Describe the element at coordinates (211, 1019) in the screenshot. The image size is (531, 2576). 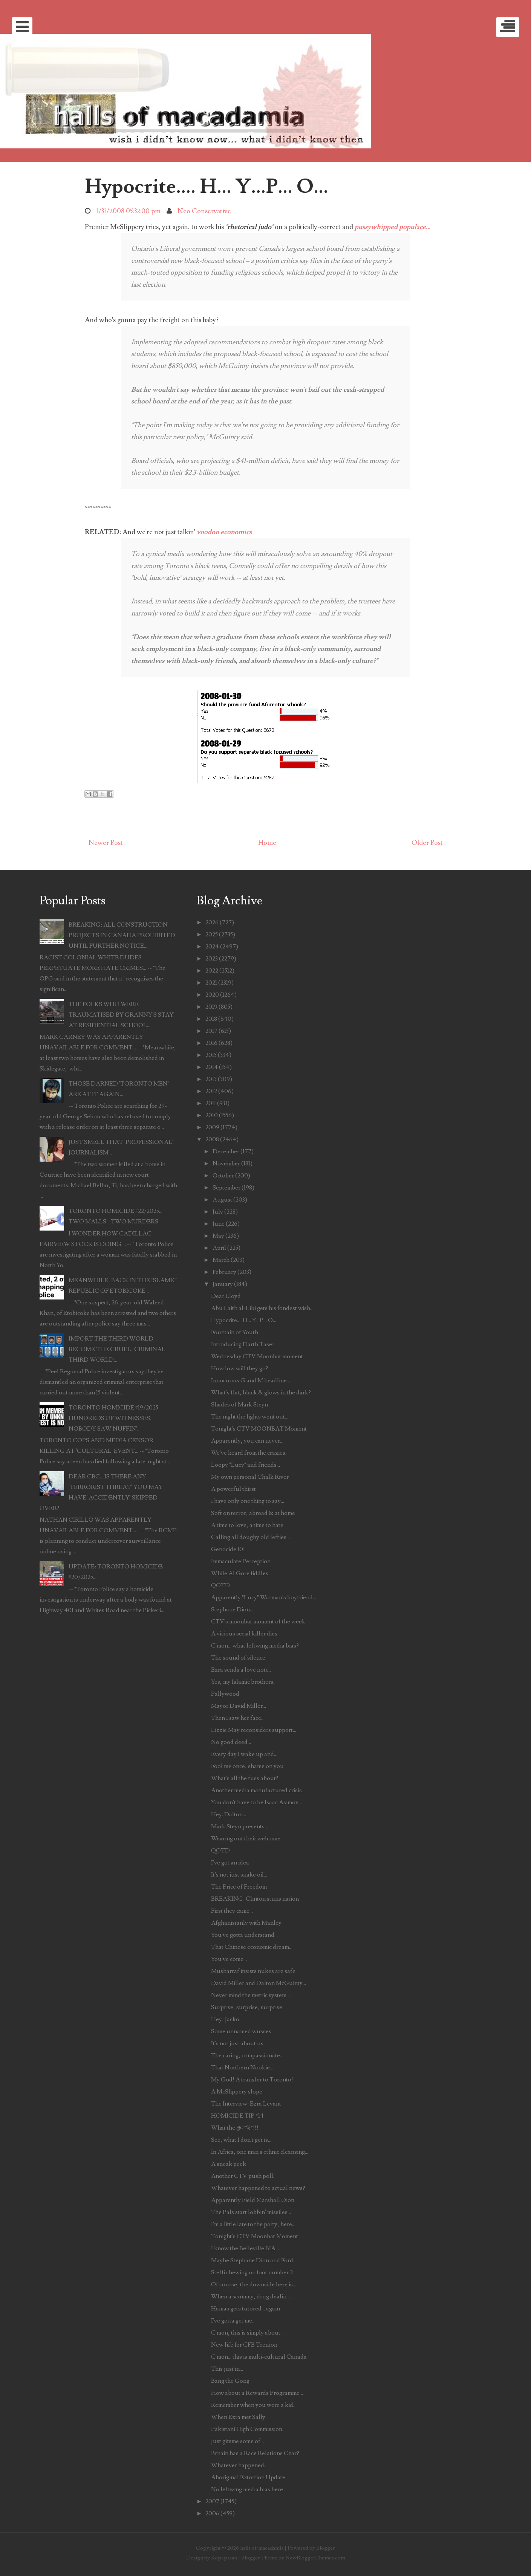
I see `2018` at that location.